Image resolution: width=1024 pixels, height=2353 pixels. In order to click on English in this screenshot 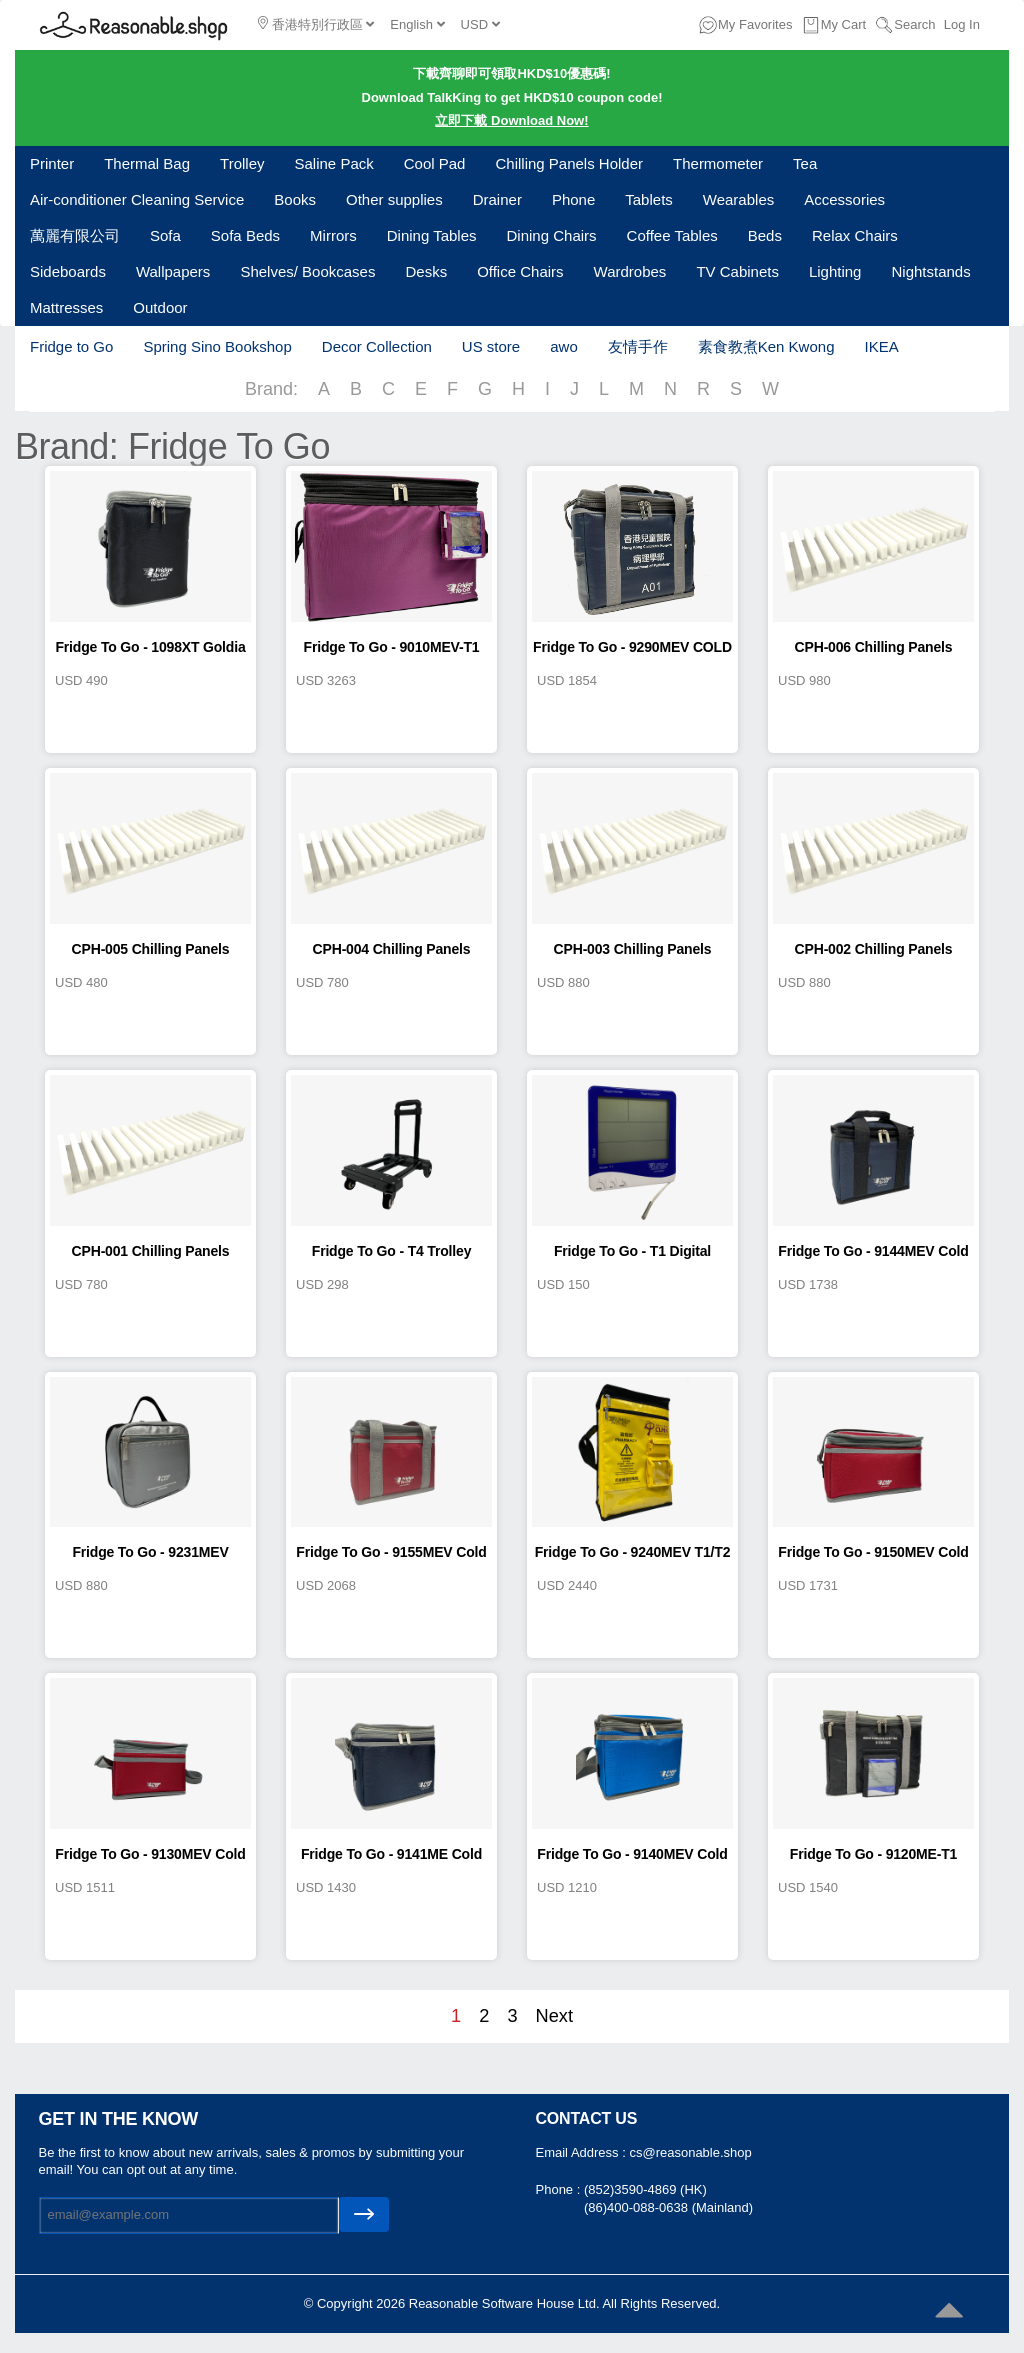, I will do `click(417, 24)`.